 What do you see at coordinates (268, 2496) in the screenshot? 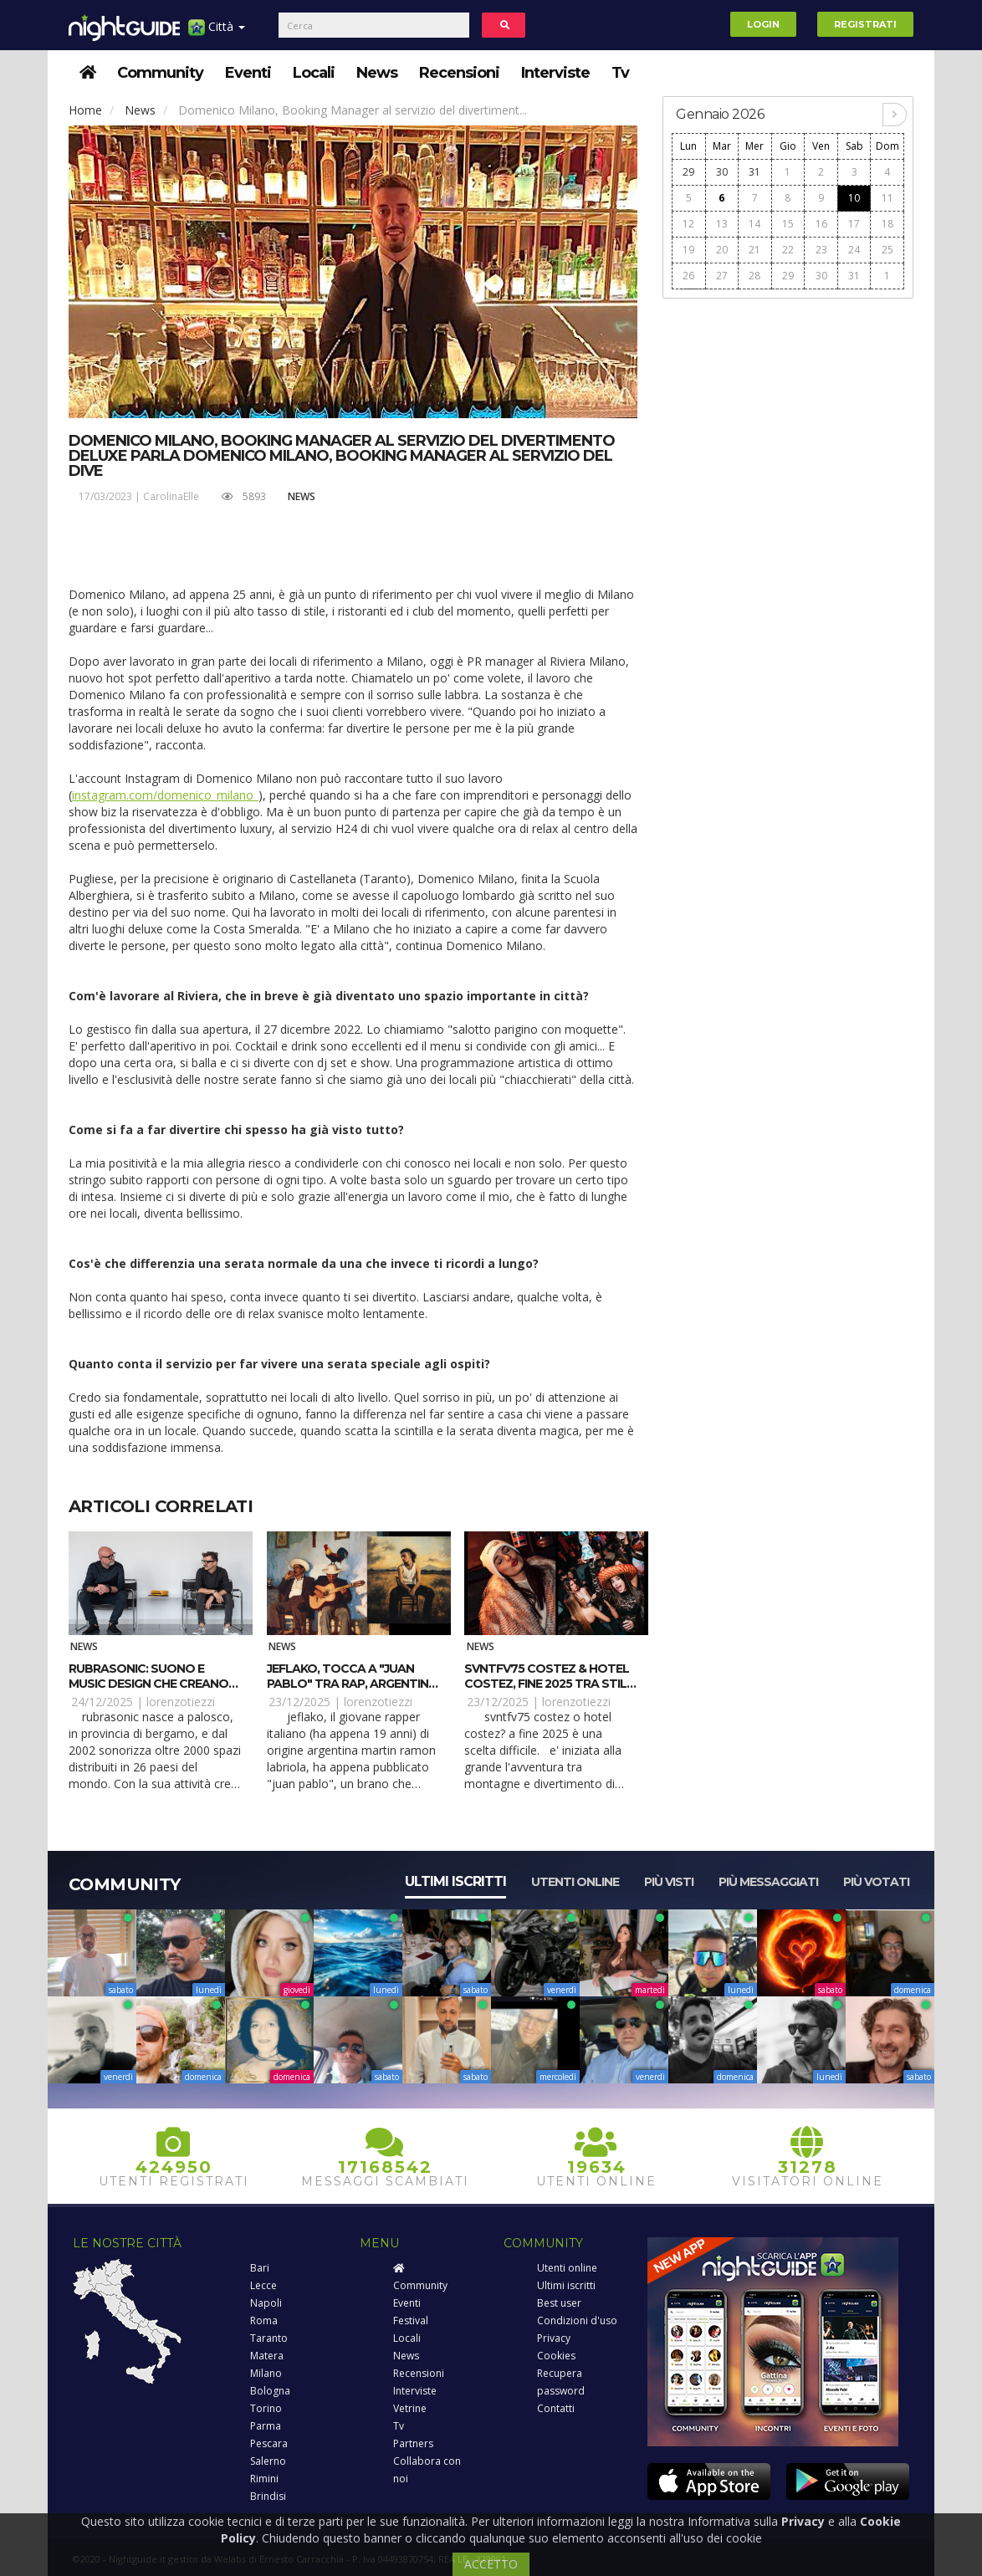
I see `Brindisi` at bounding box center [268, 2496].